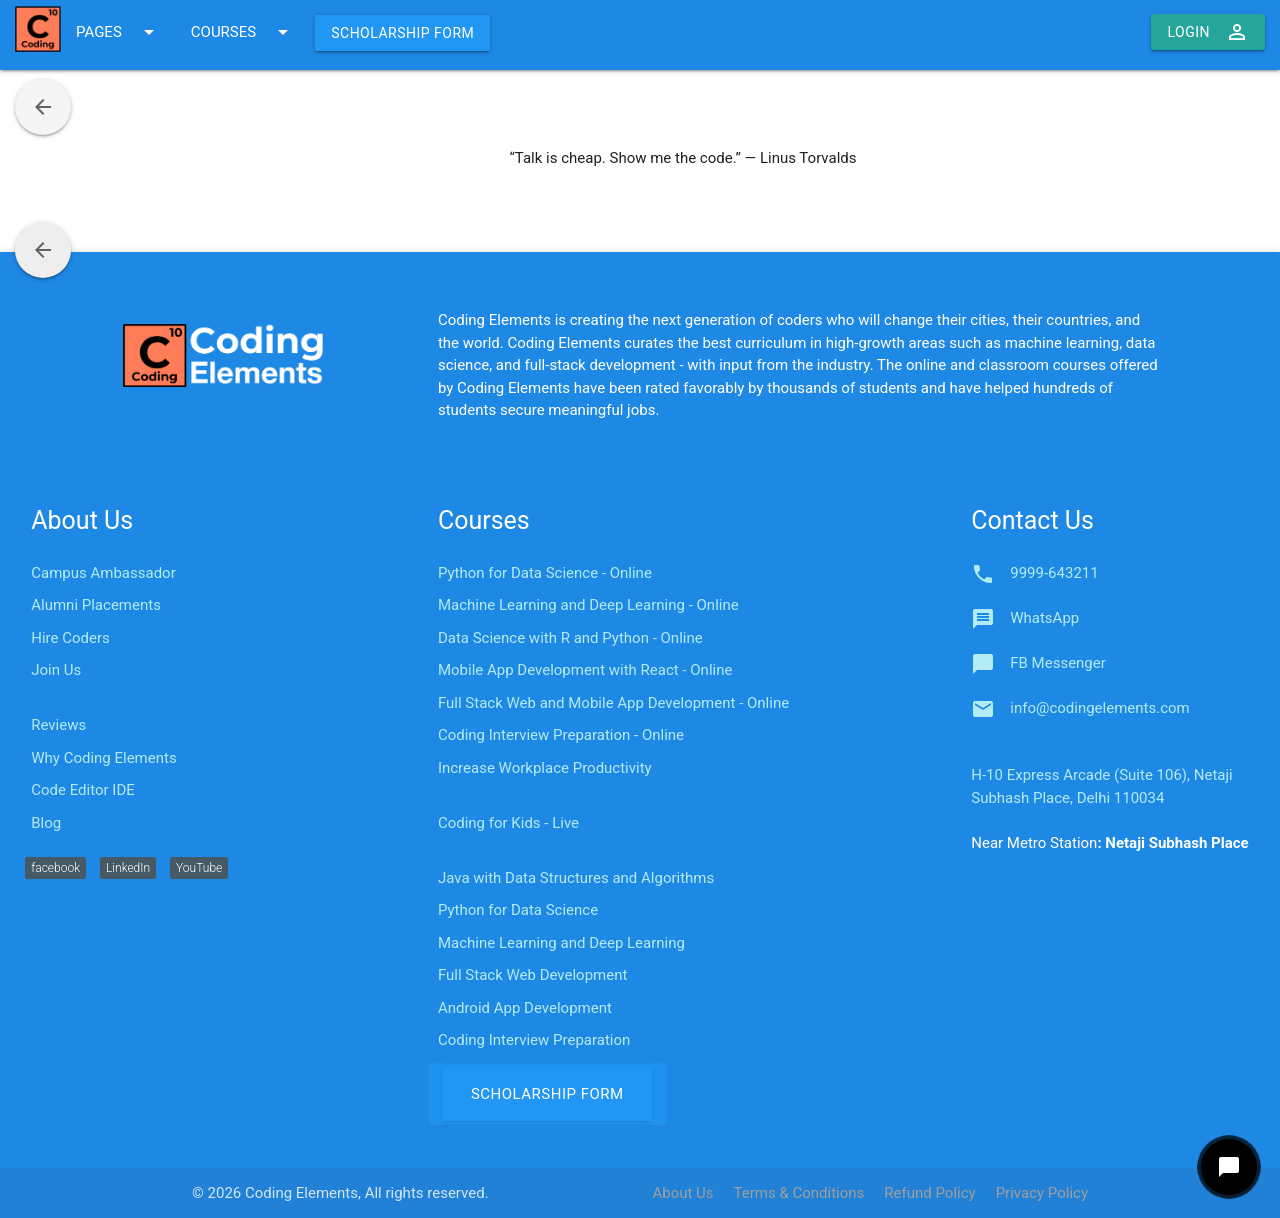  What do you see at coordinates (1109, 843) in the screenshot?
I see `Near Metro Station` at bounding box center [1109, 843].